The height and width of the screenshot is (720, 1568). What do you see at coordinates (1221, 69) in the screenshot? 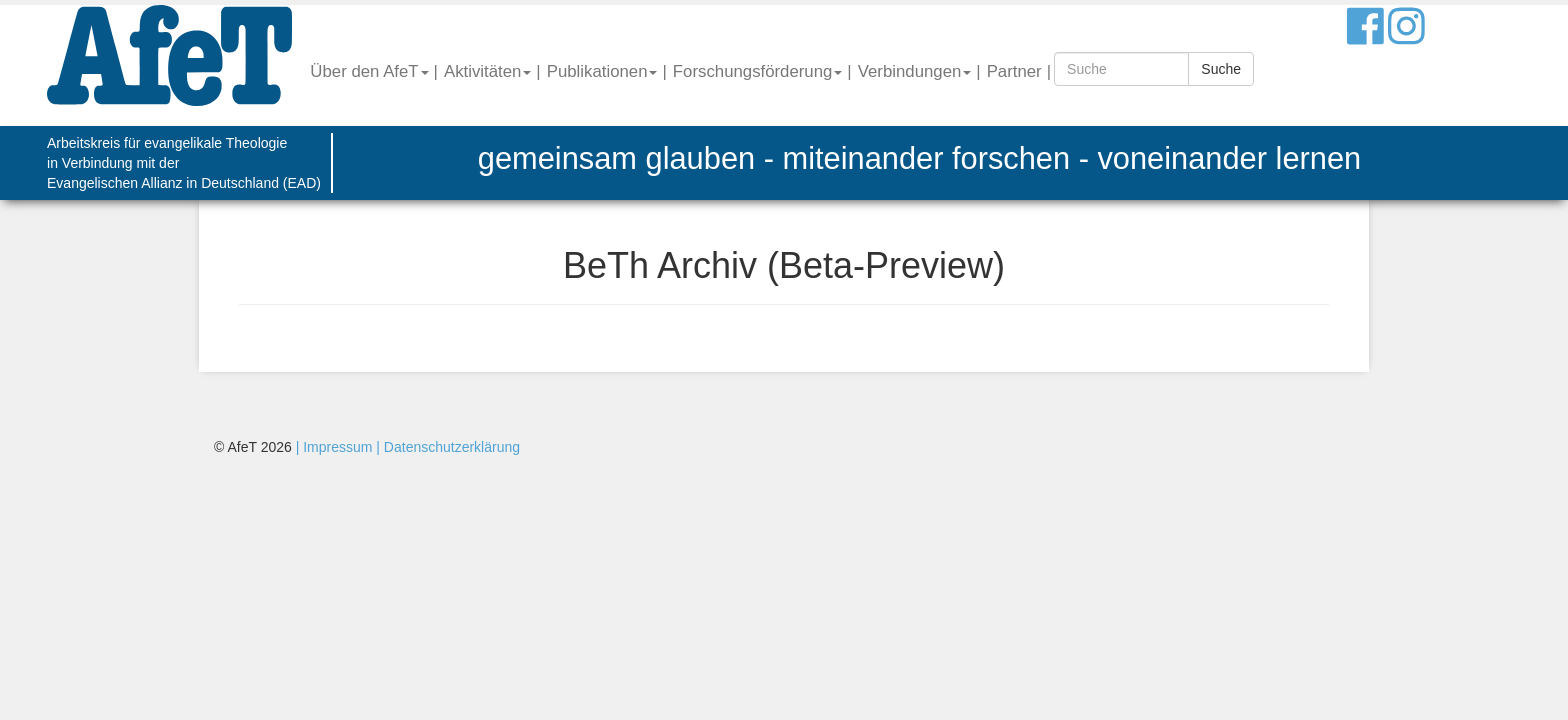
I see `Suche` at bounding box center [1221, 69].